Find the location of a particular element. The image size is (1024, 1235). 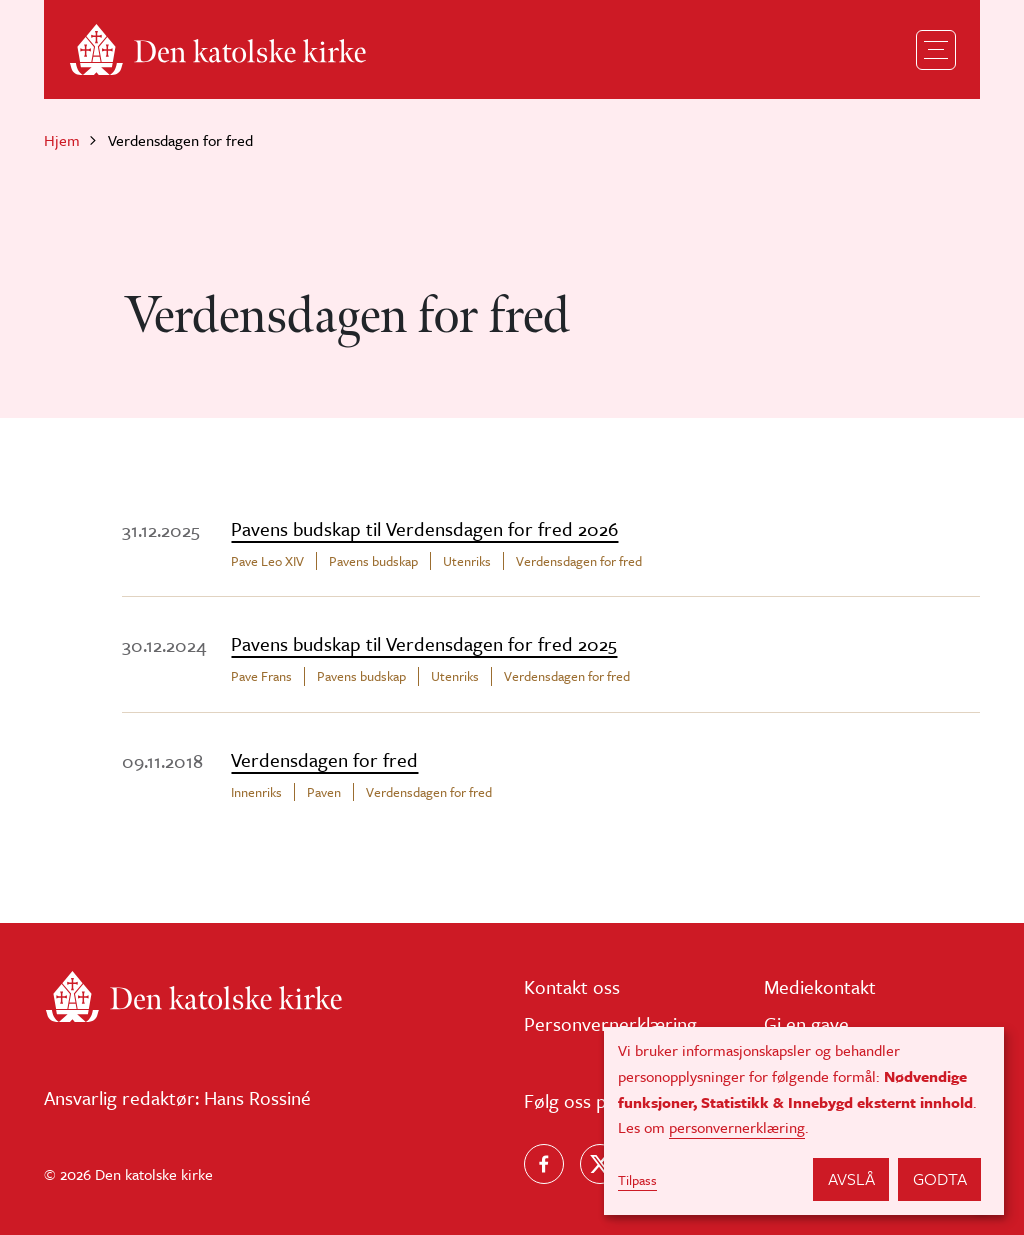

[Toggle navigation] is located at coordinates (936, 50).